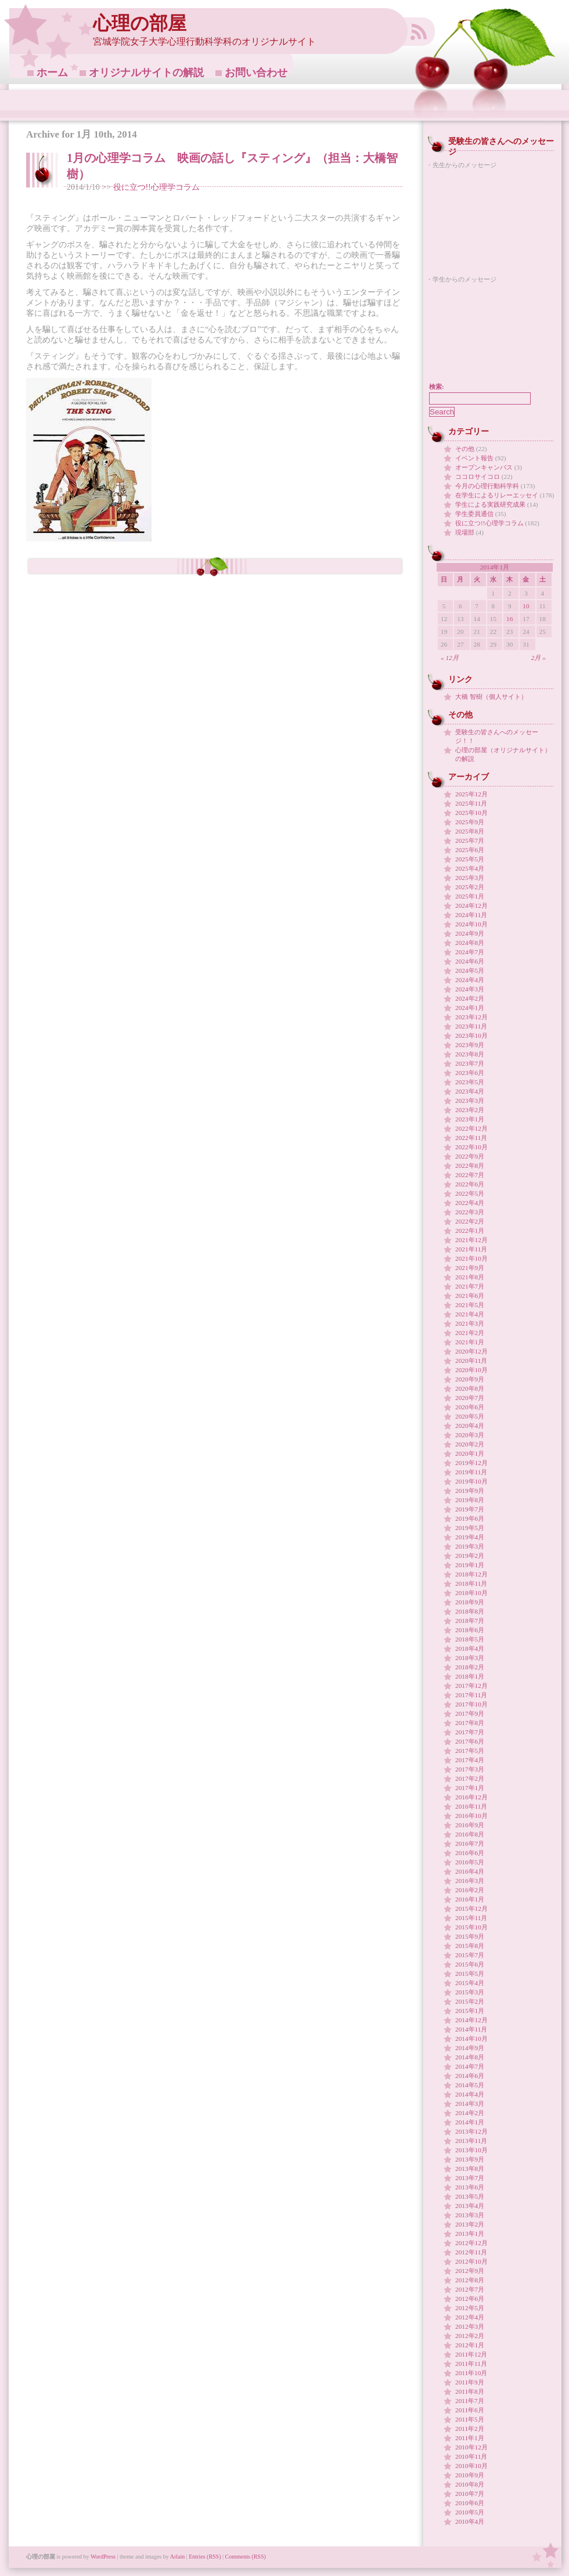  What do you see at coordinates (469, 1648) in the screenshot?
I see `2018年4月` at bounding box center [469, 1648].